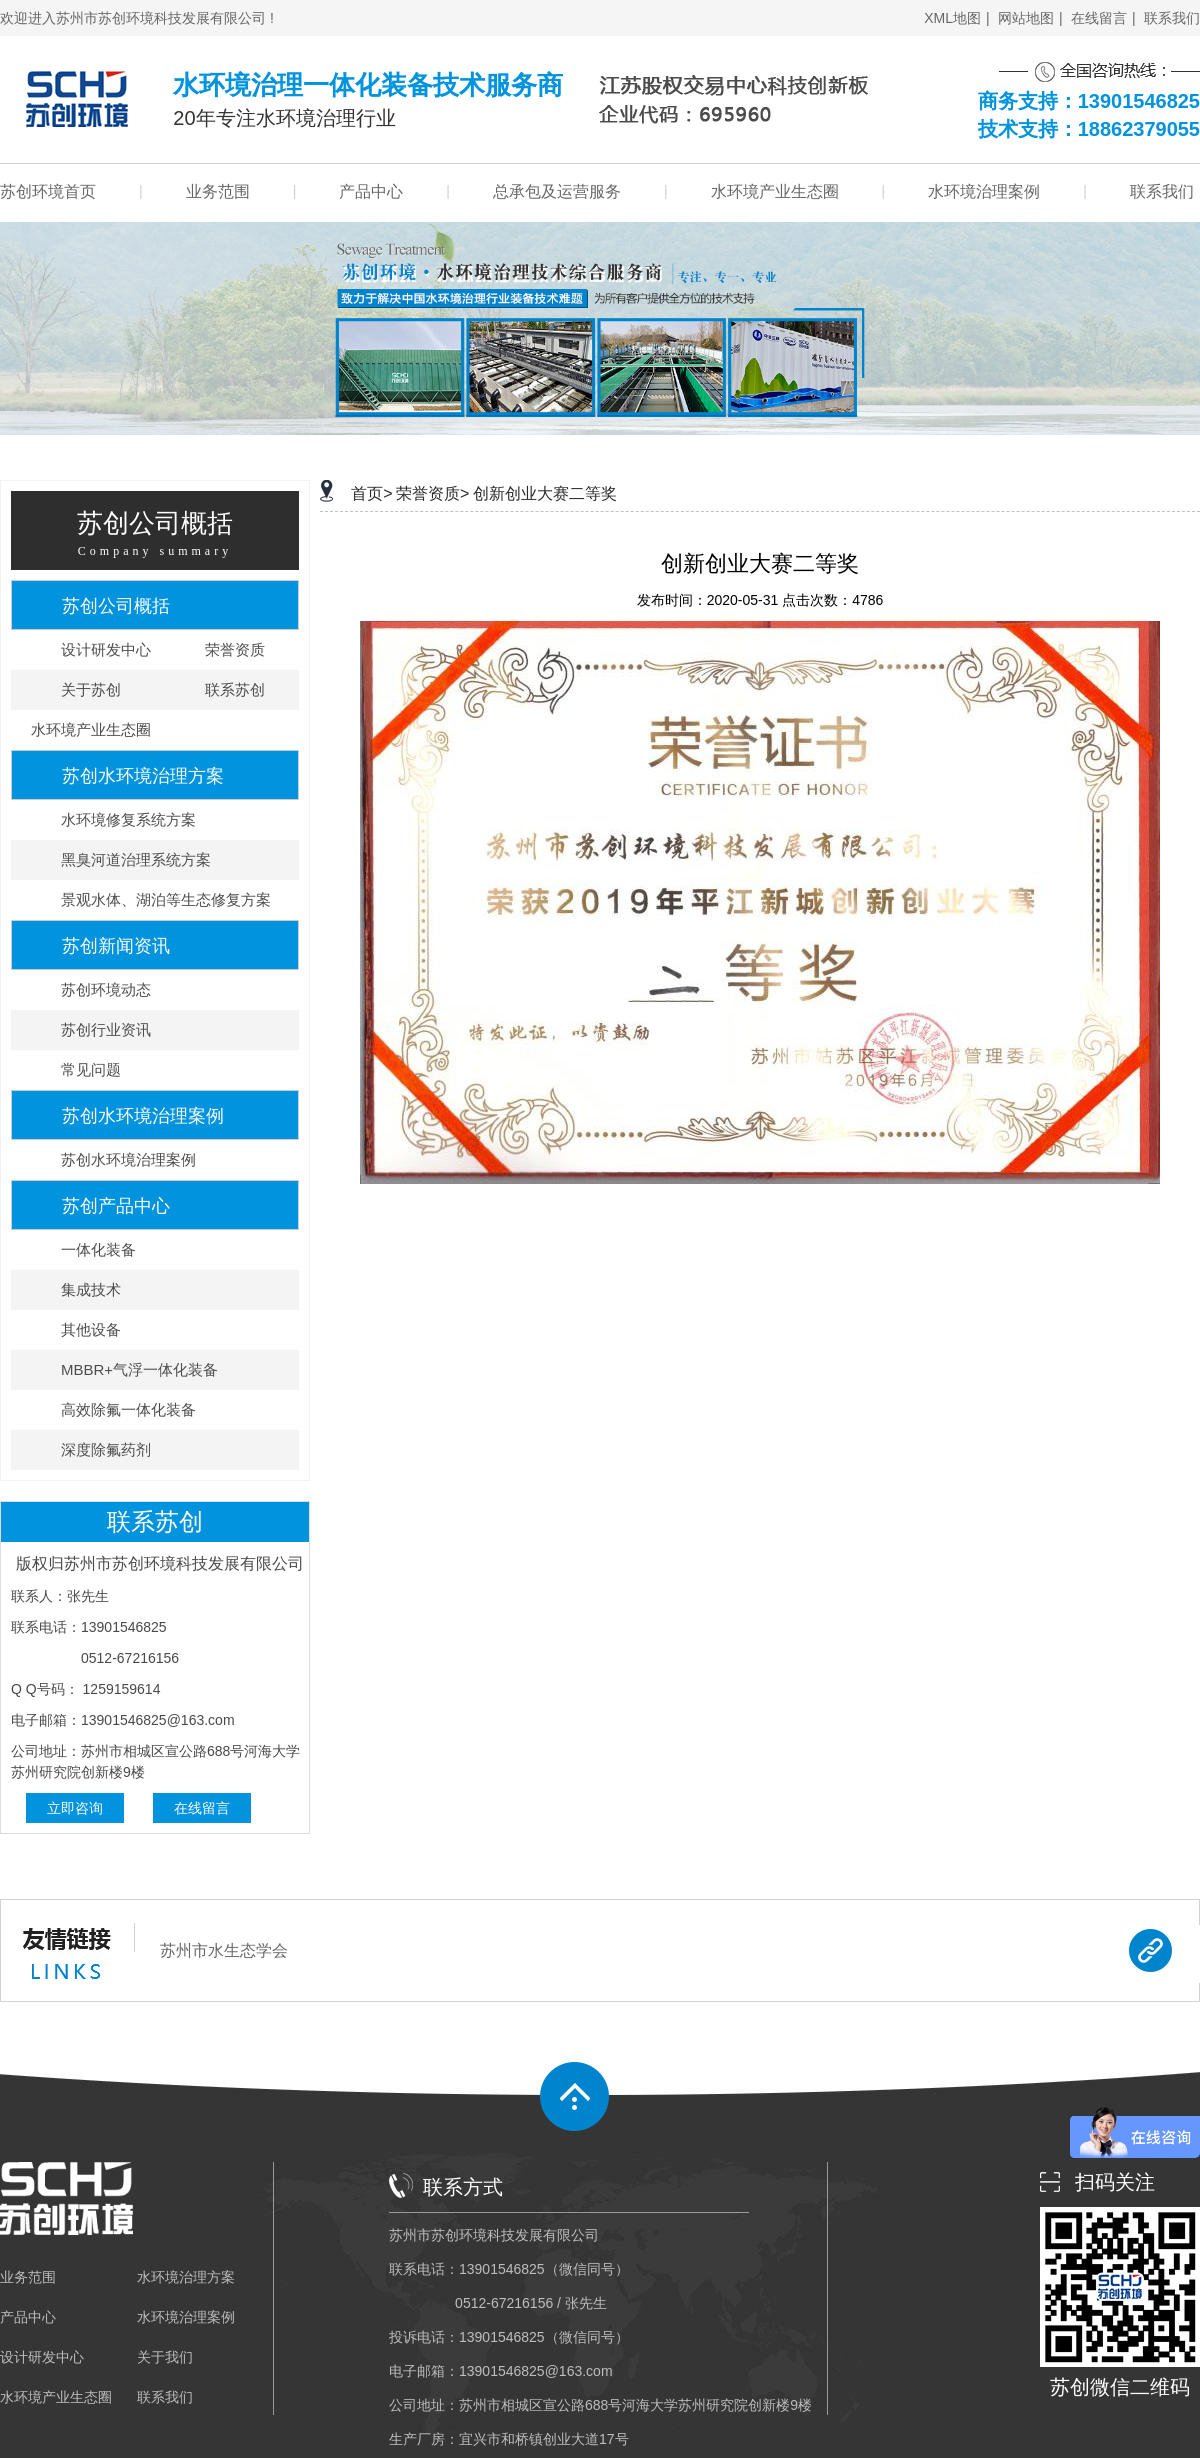 This screenshot has width=1200, height=2458. Describe the element at coordinates (224, 1950) in the screenshot. I see `苏州市水生态学会` at that location.